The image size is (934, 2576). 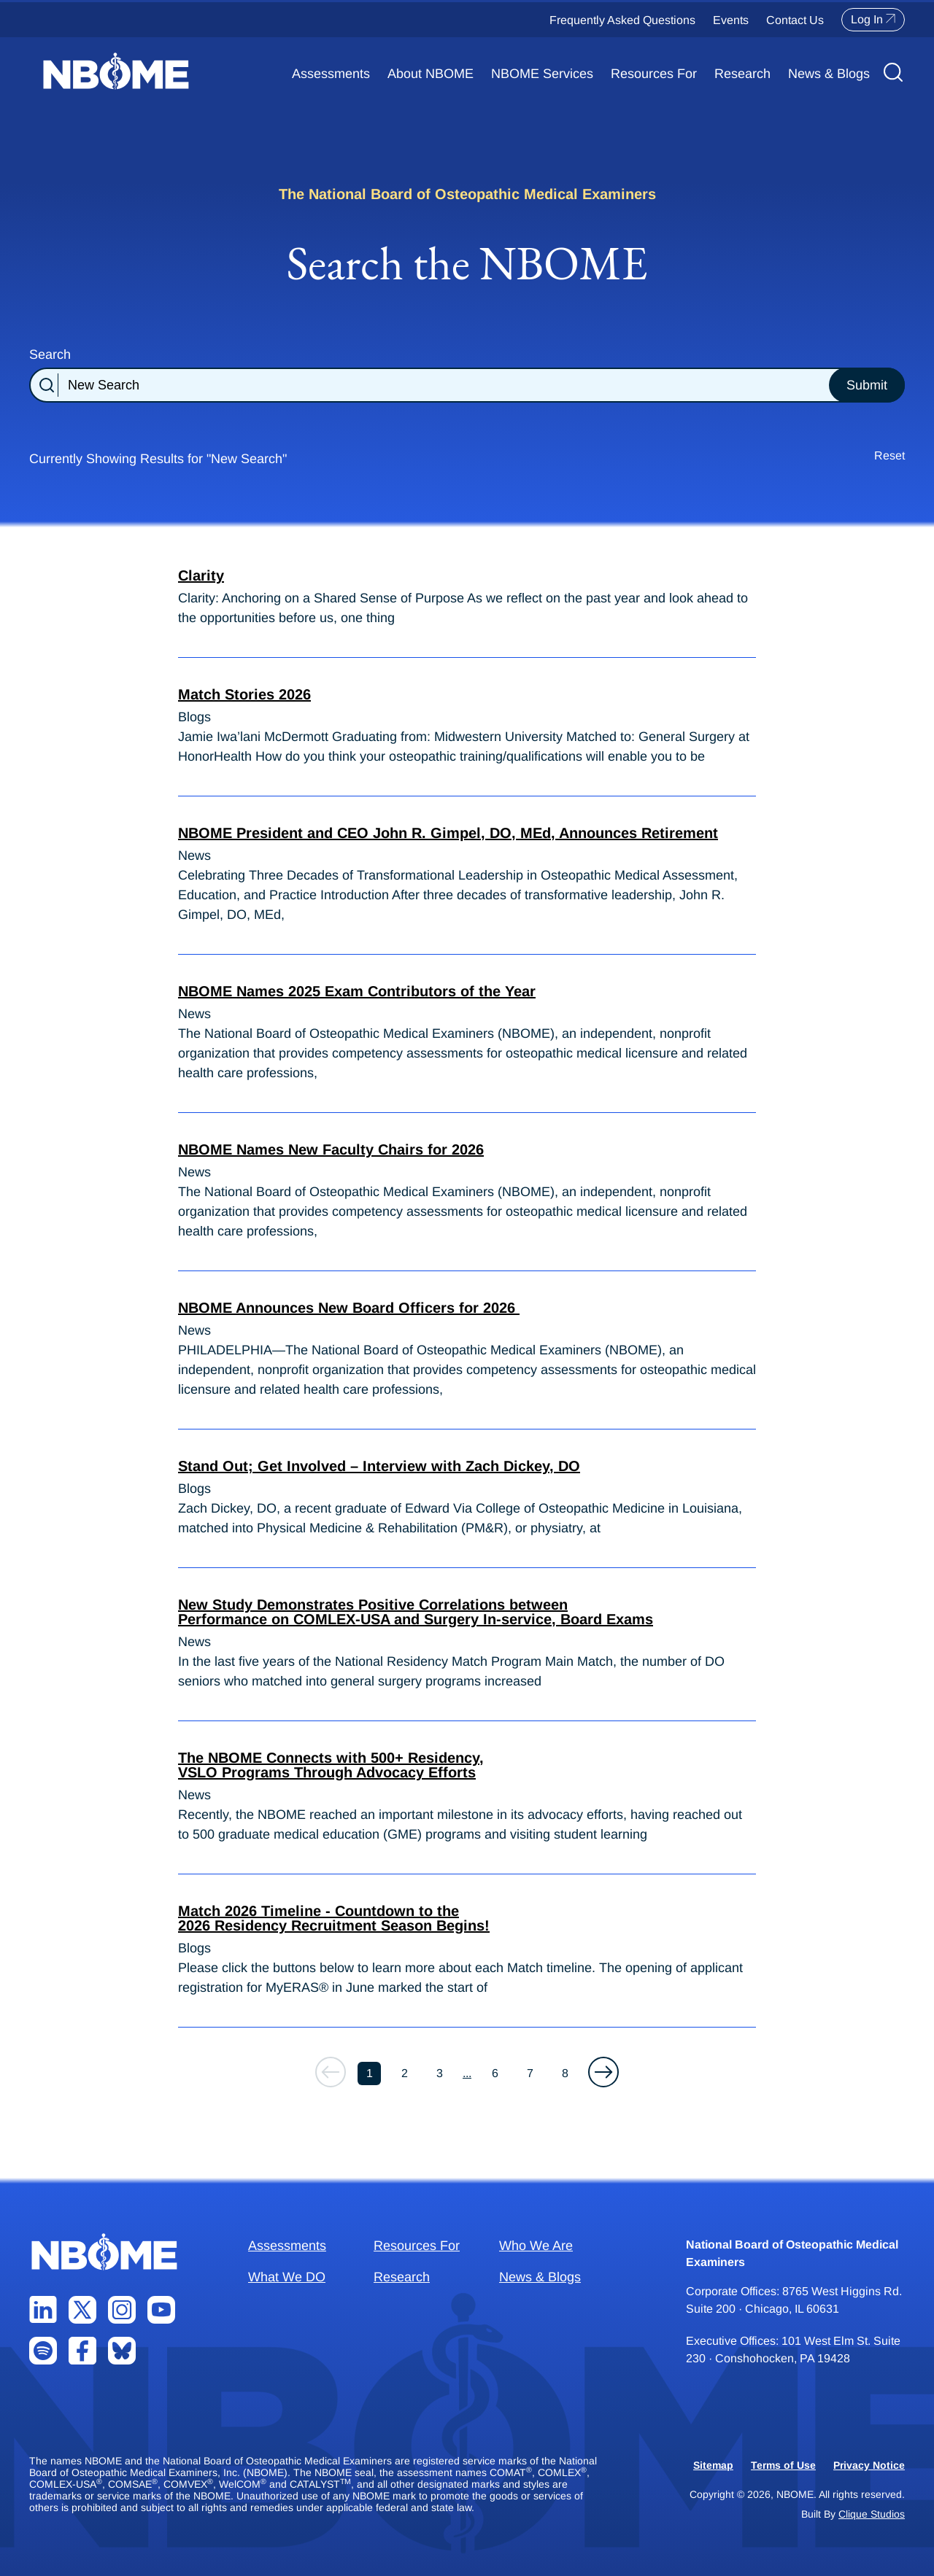 I want to click on Who We Are, so click(x=536, y=2245).